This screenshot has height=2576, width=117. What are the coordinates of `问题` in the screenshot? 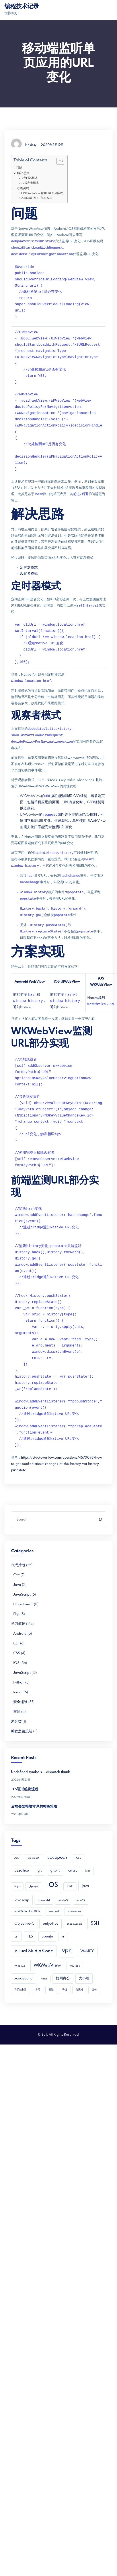 It's located at (19, 167).